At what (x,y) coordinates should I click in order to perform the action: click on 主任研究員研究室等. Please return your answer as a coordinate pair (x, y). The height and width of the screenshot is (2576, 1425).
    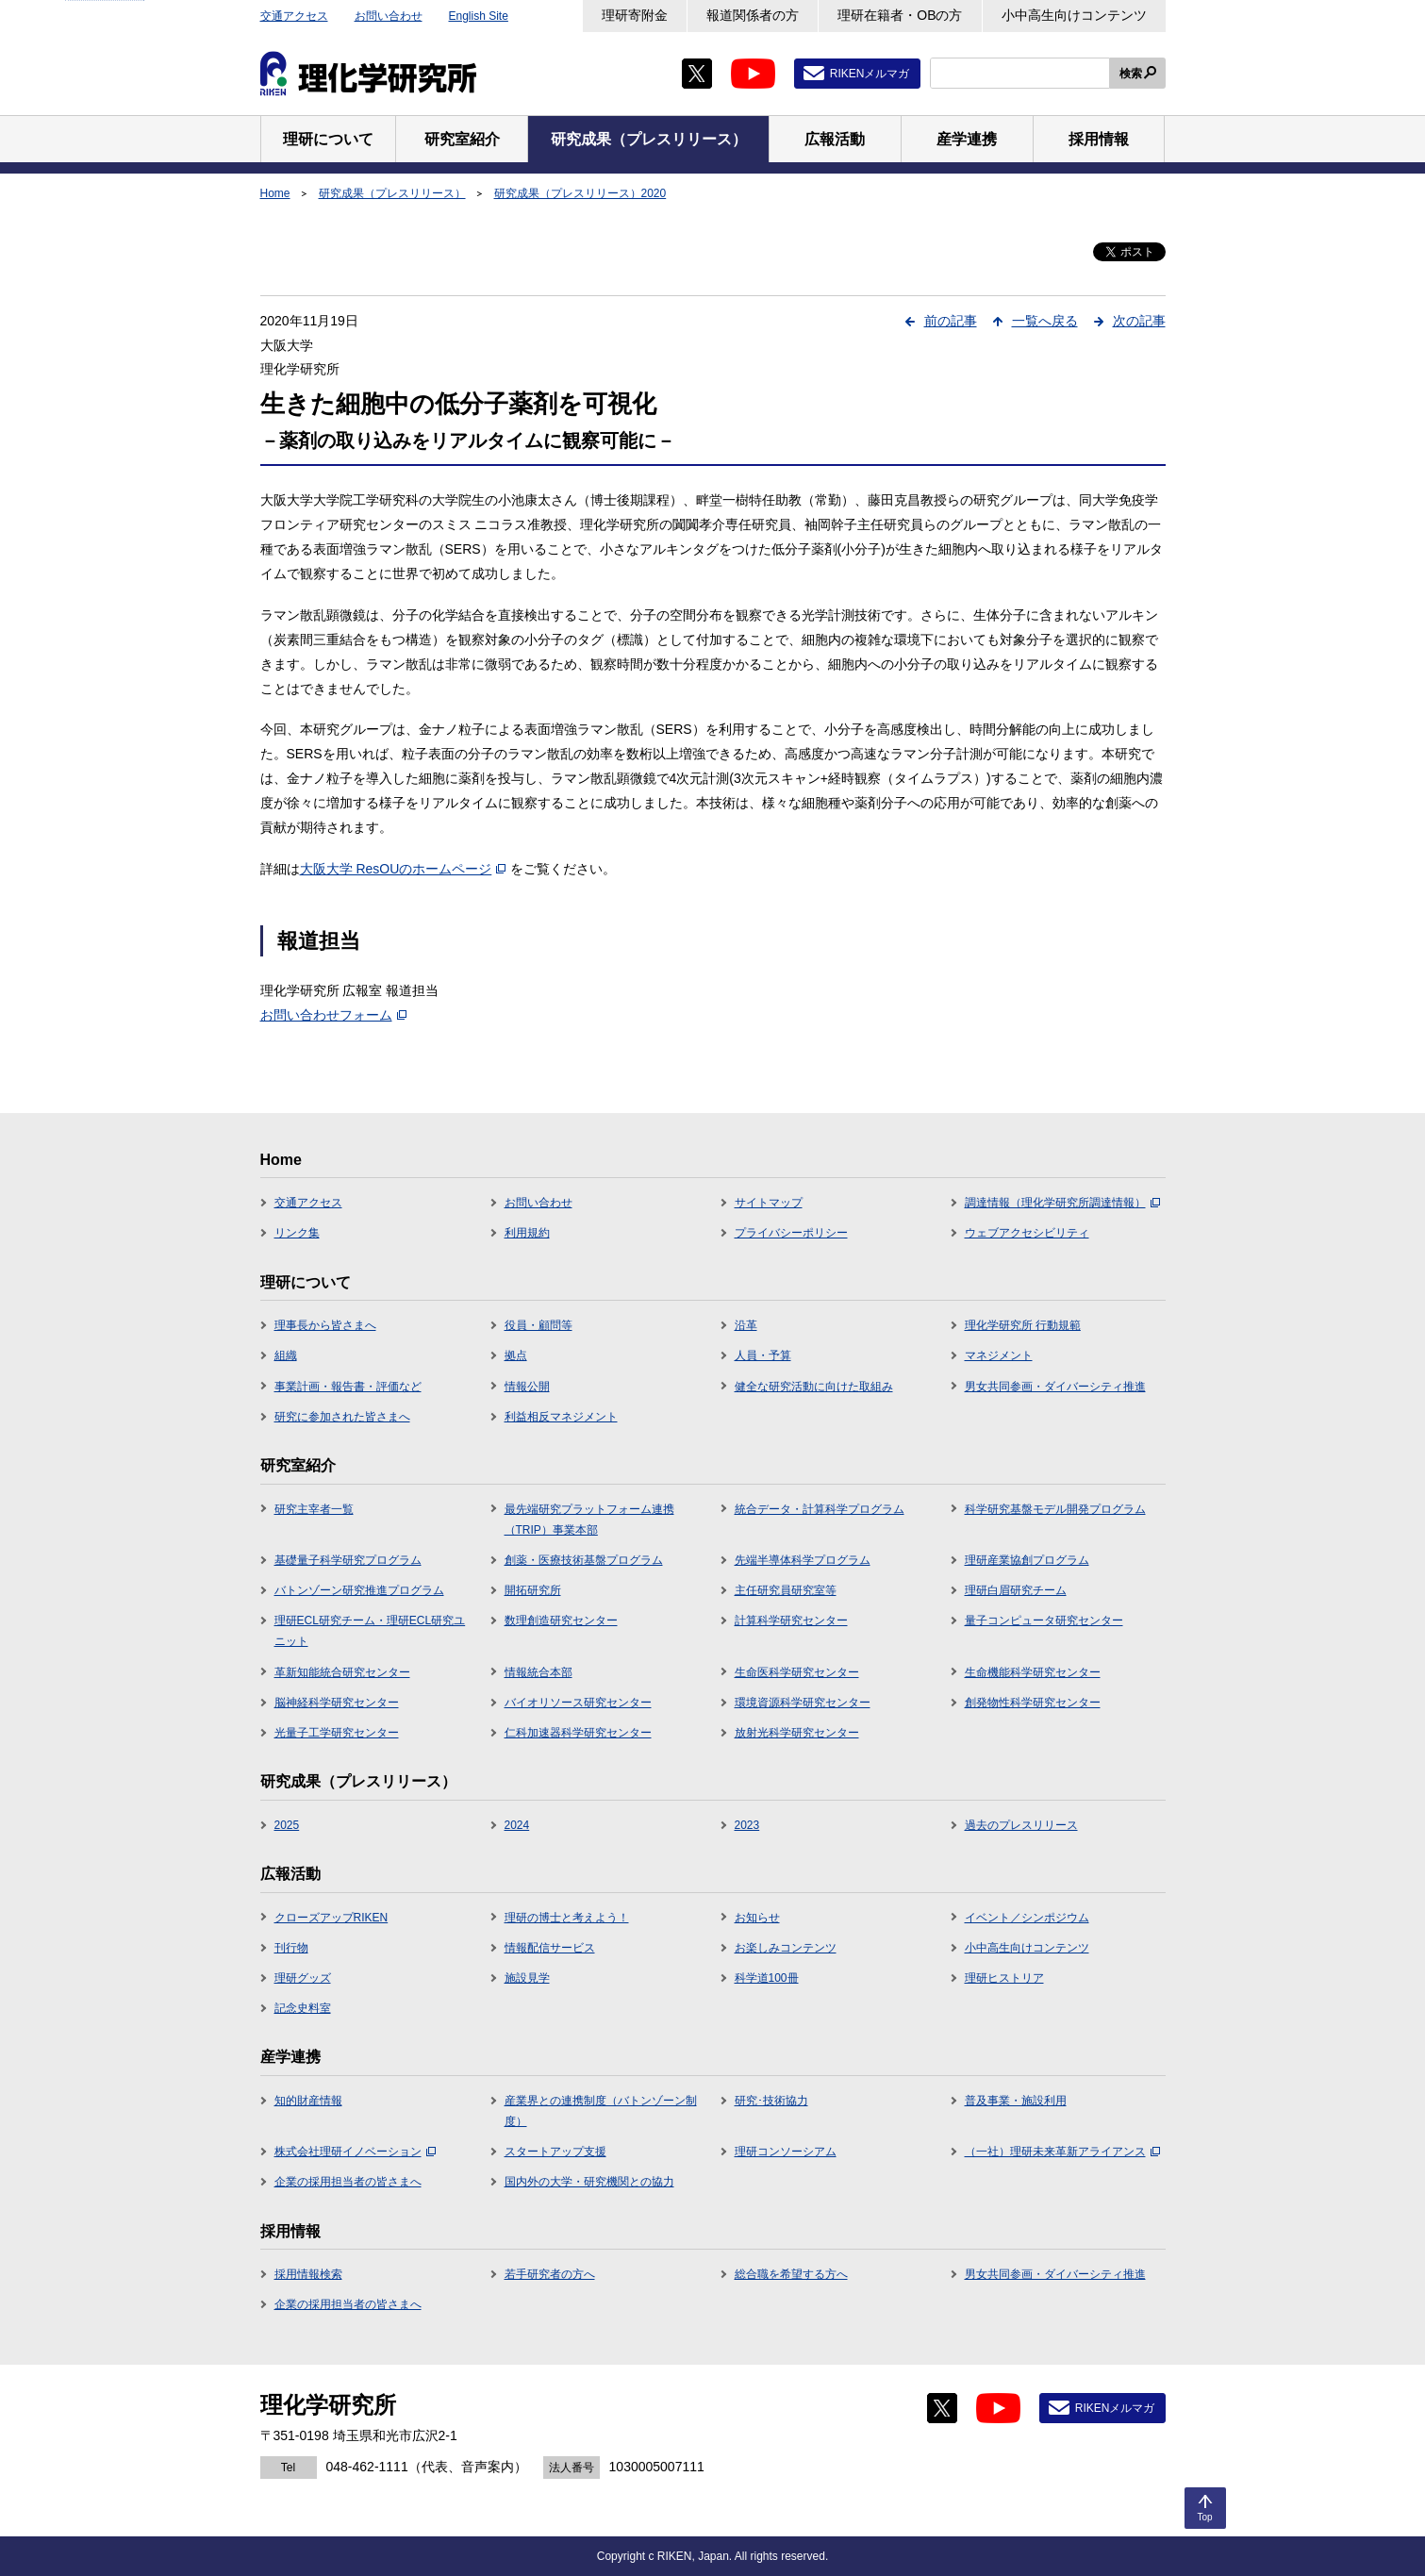
    Looking at the image, I should click on (786, 1590).